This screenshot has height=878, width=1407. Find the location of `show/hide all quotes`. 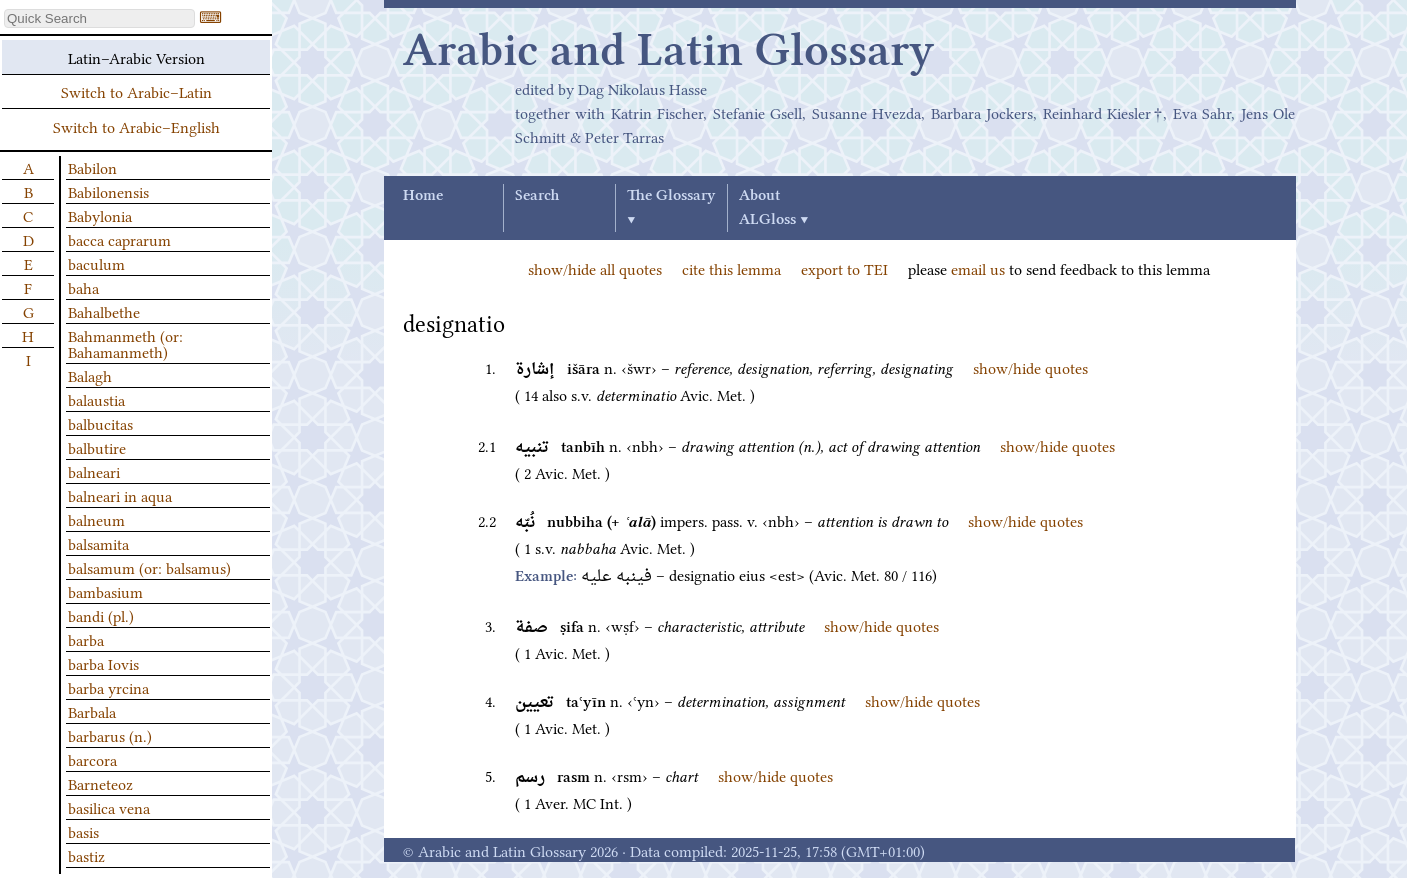

show/hide all quotes is located at coordinates (595, 268).